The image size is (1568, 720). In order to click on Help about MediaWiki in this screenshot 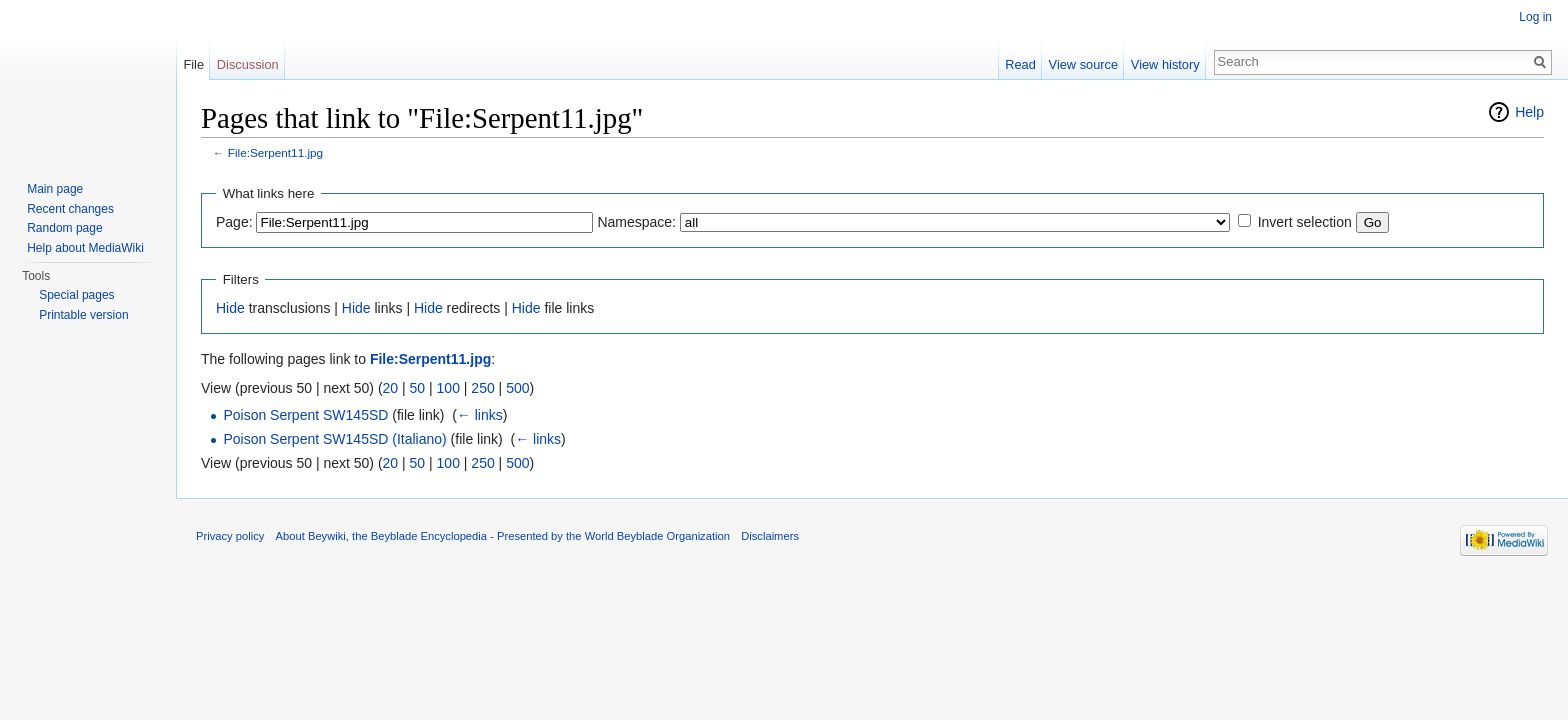, I will do `click(85, 248)`.